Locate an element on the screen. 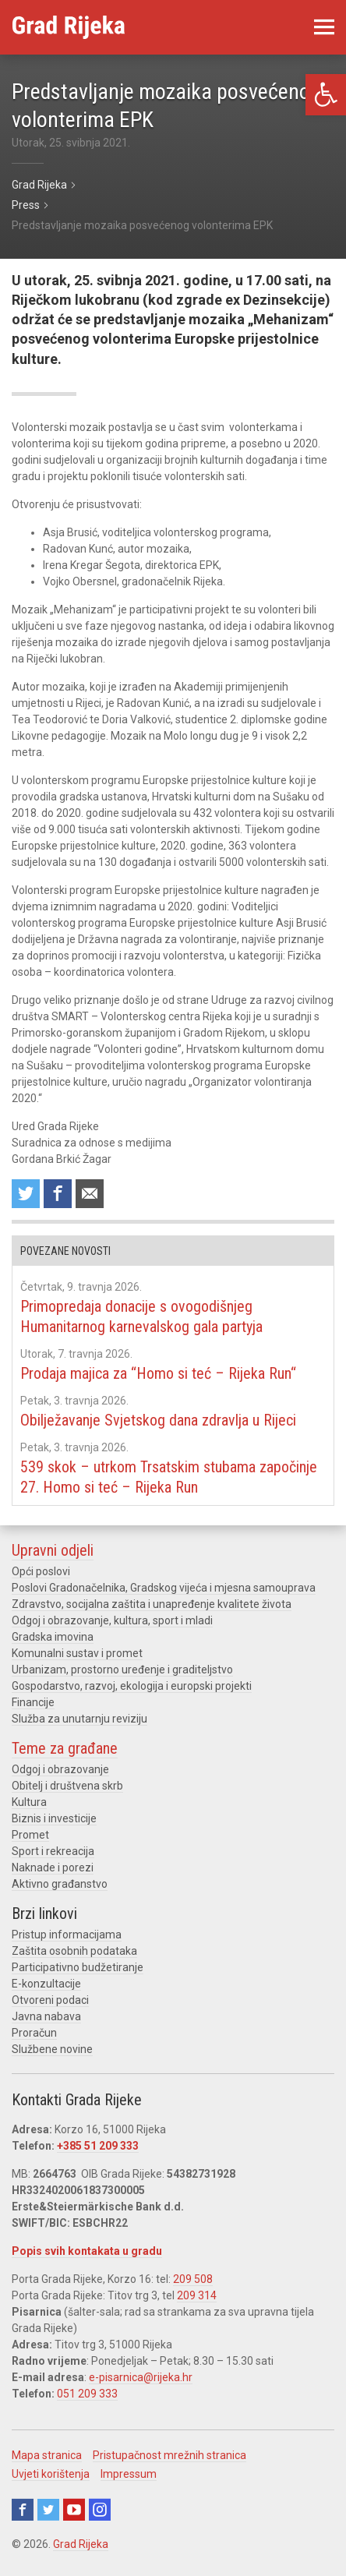 The image size is (346, 2576). Aktivno građanstvo [link] is located at coordinates (60, 1884).